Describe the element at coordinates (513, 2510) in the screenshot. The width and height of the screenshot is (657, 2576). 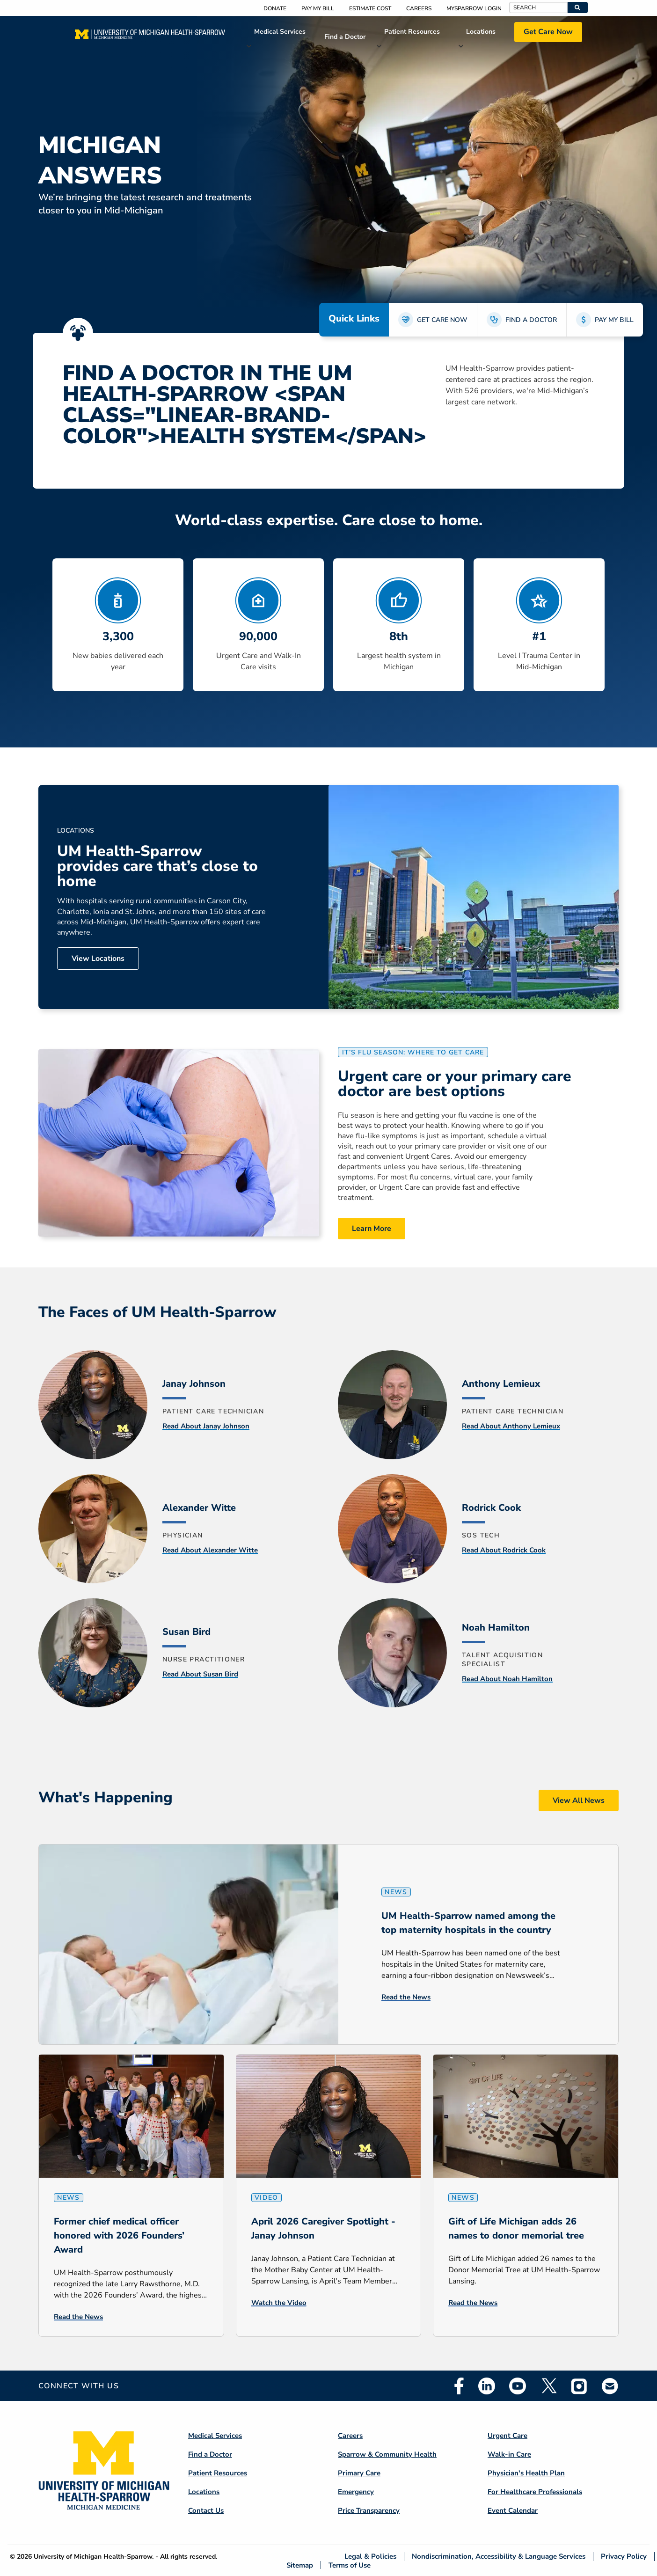
I see `Event Calendar` at that location.